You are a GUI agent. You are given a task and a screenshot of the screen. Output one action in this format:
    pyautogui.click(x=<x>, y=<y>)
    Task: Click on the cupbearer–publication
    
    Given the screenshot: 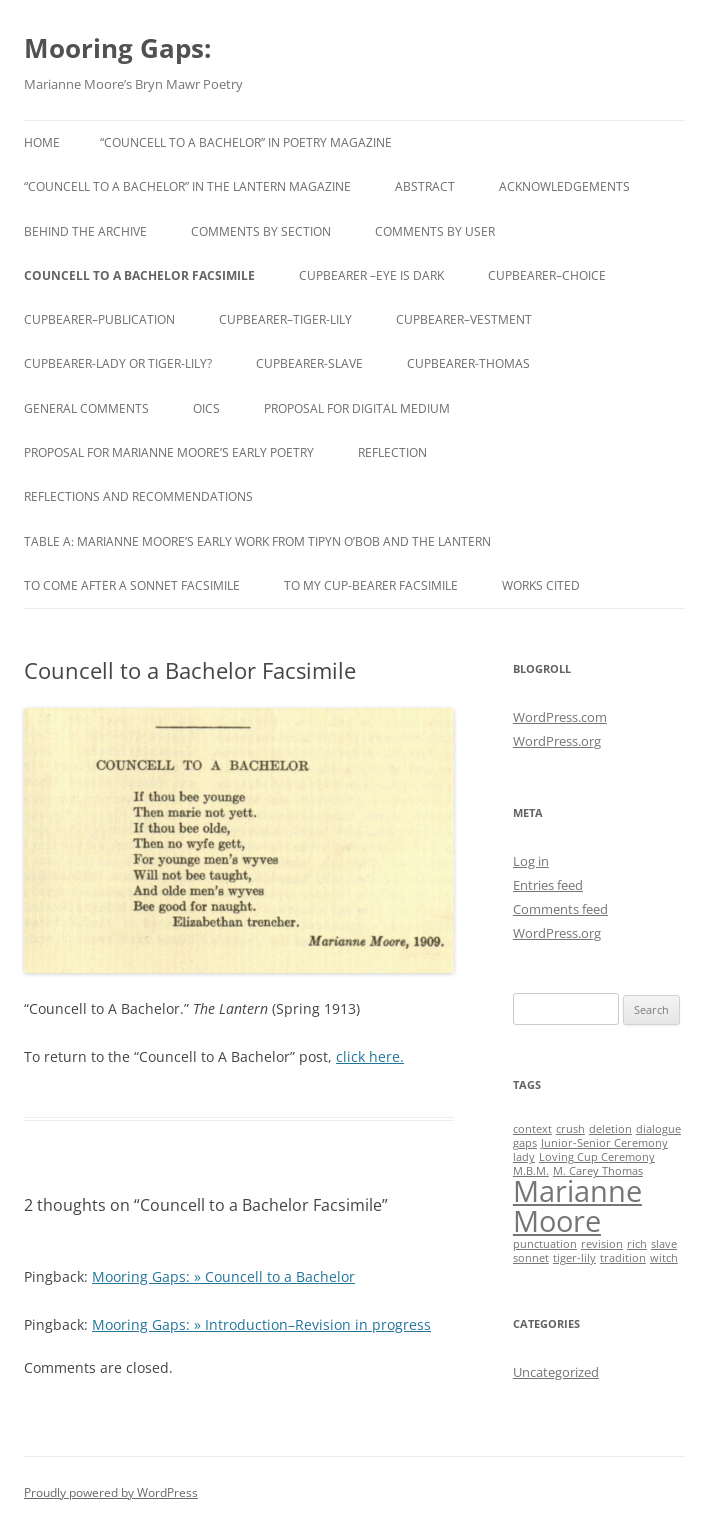 What is the action you would take?
    pyautogui.click(x=99, y=319)
    